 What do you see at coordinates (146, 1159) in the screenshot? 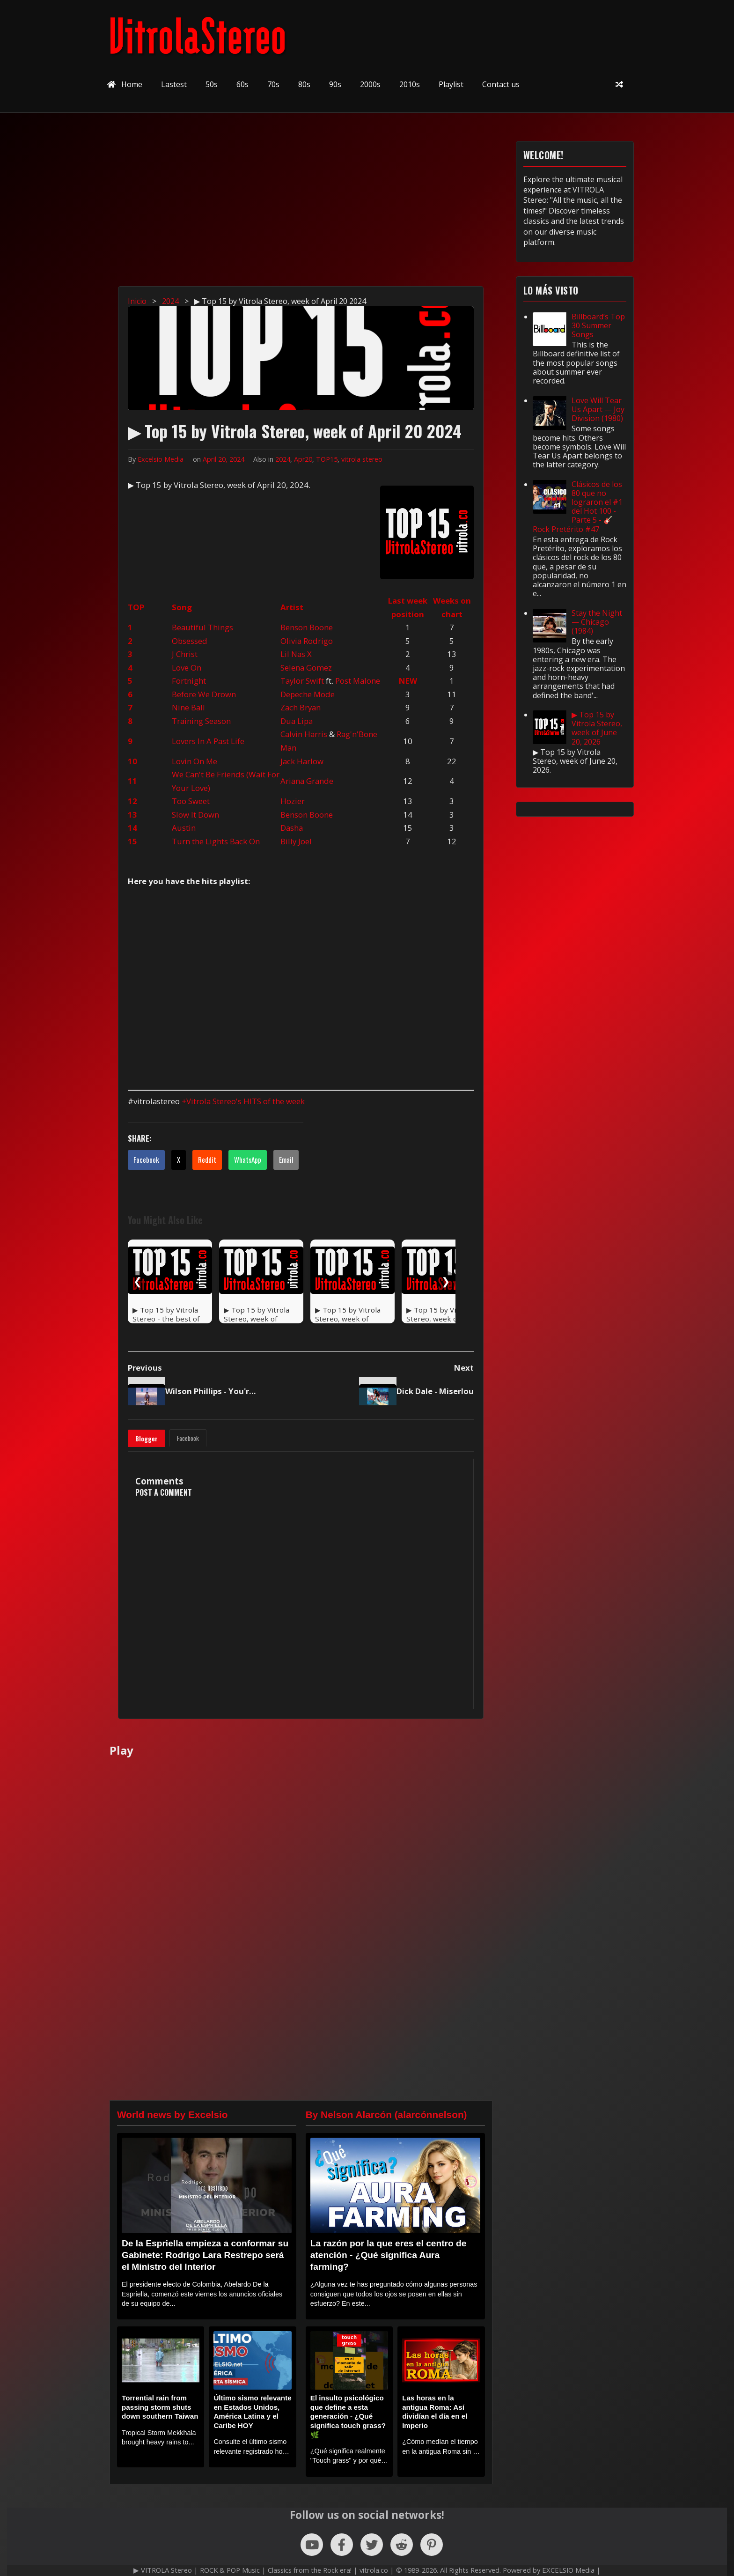
I see `Facebook` at bounding box center [146, 1159].